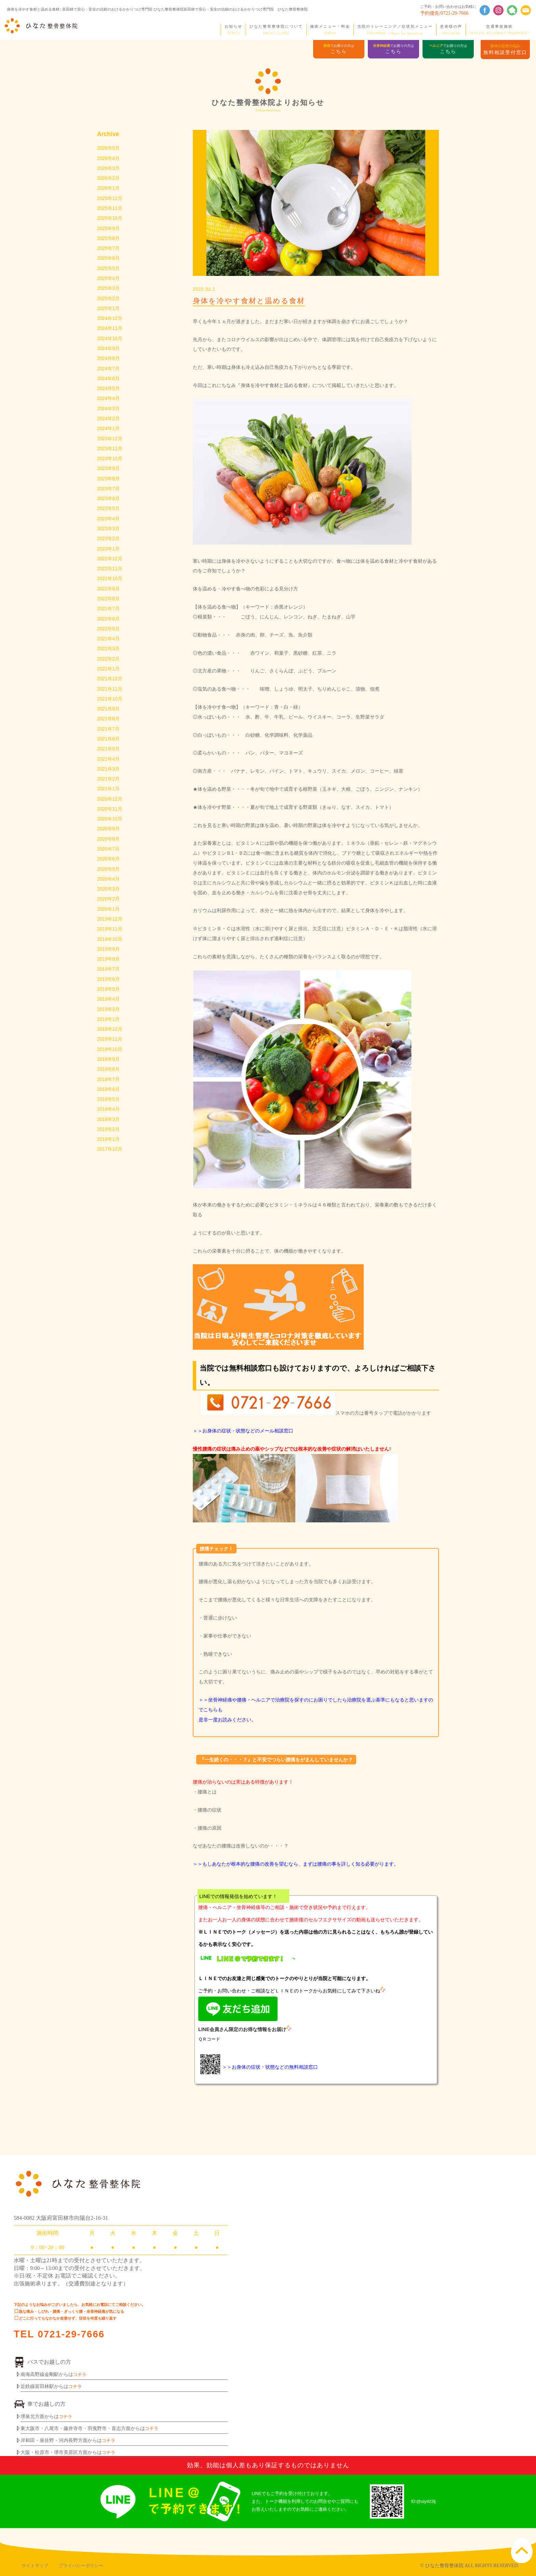 This screenshot has width=536, height=2576. Describe the element at coordinates (108, 911) in the screenshot. I see `2020年3月` at that location.